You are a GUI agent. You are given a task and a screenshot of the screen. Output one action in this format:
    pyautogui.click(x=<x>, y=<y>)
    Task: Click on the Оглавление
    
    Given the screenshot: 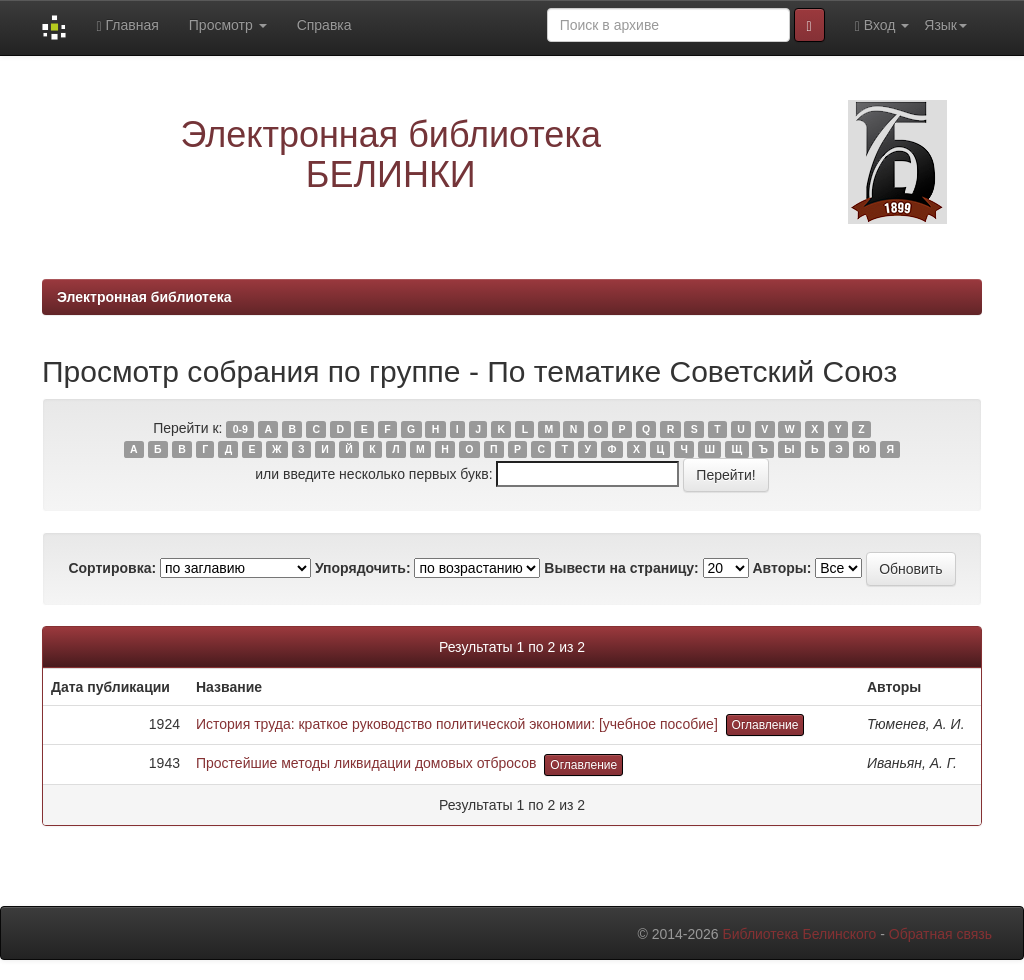 What is the action you would take?
    pyautogui.click(x=765, y=725)
    